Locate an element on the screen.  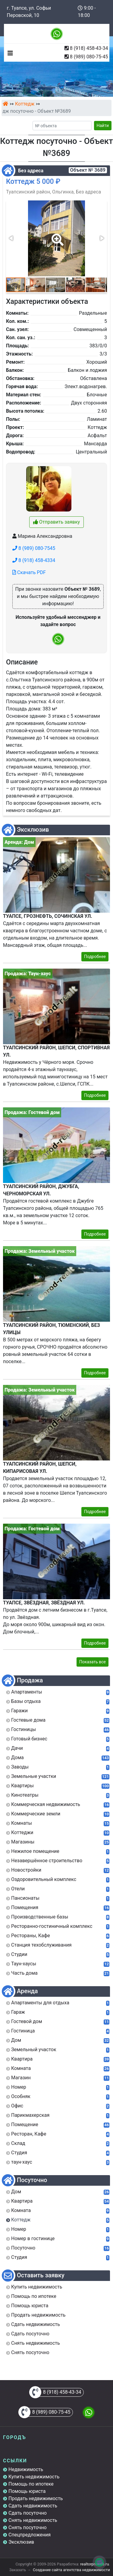
Помощь по ипотеке is located at coordinates (31, 2484).